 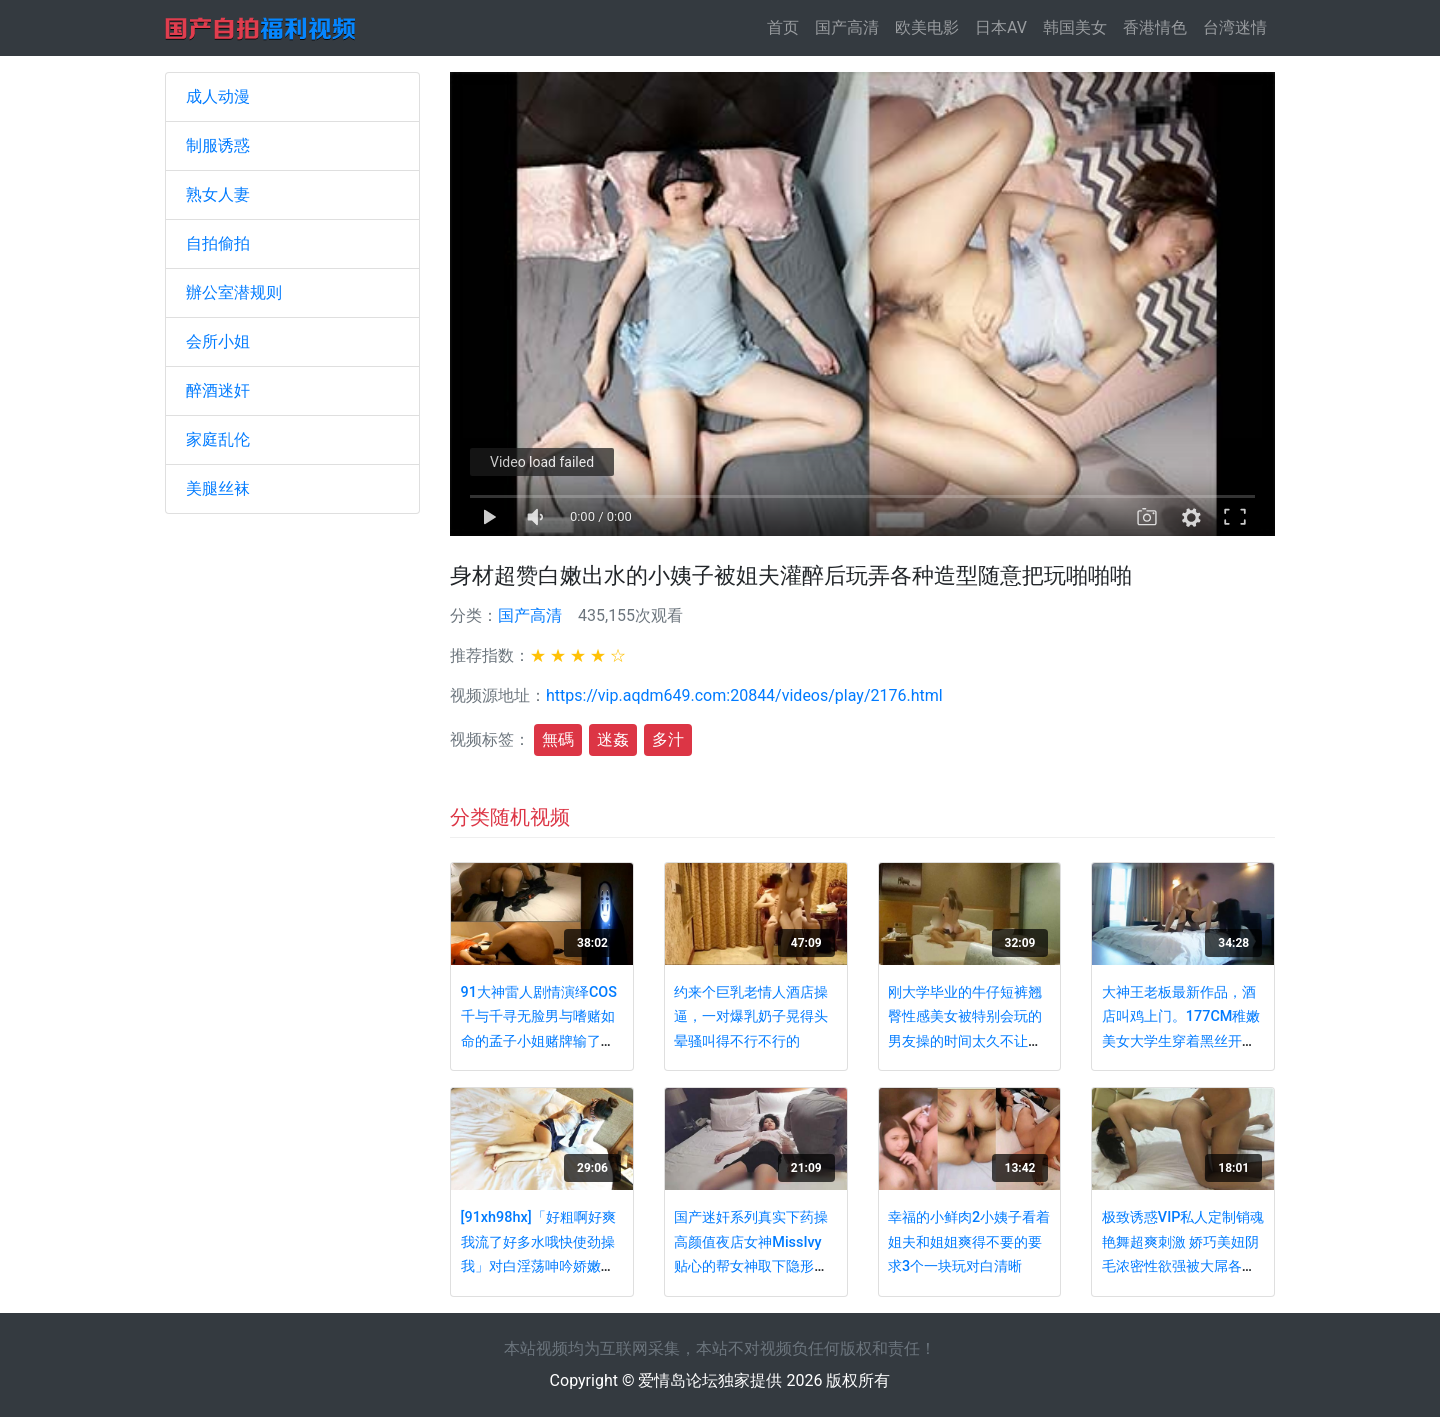 I want to click on 日本AV, so click(x=1001, y=27).